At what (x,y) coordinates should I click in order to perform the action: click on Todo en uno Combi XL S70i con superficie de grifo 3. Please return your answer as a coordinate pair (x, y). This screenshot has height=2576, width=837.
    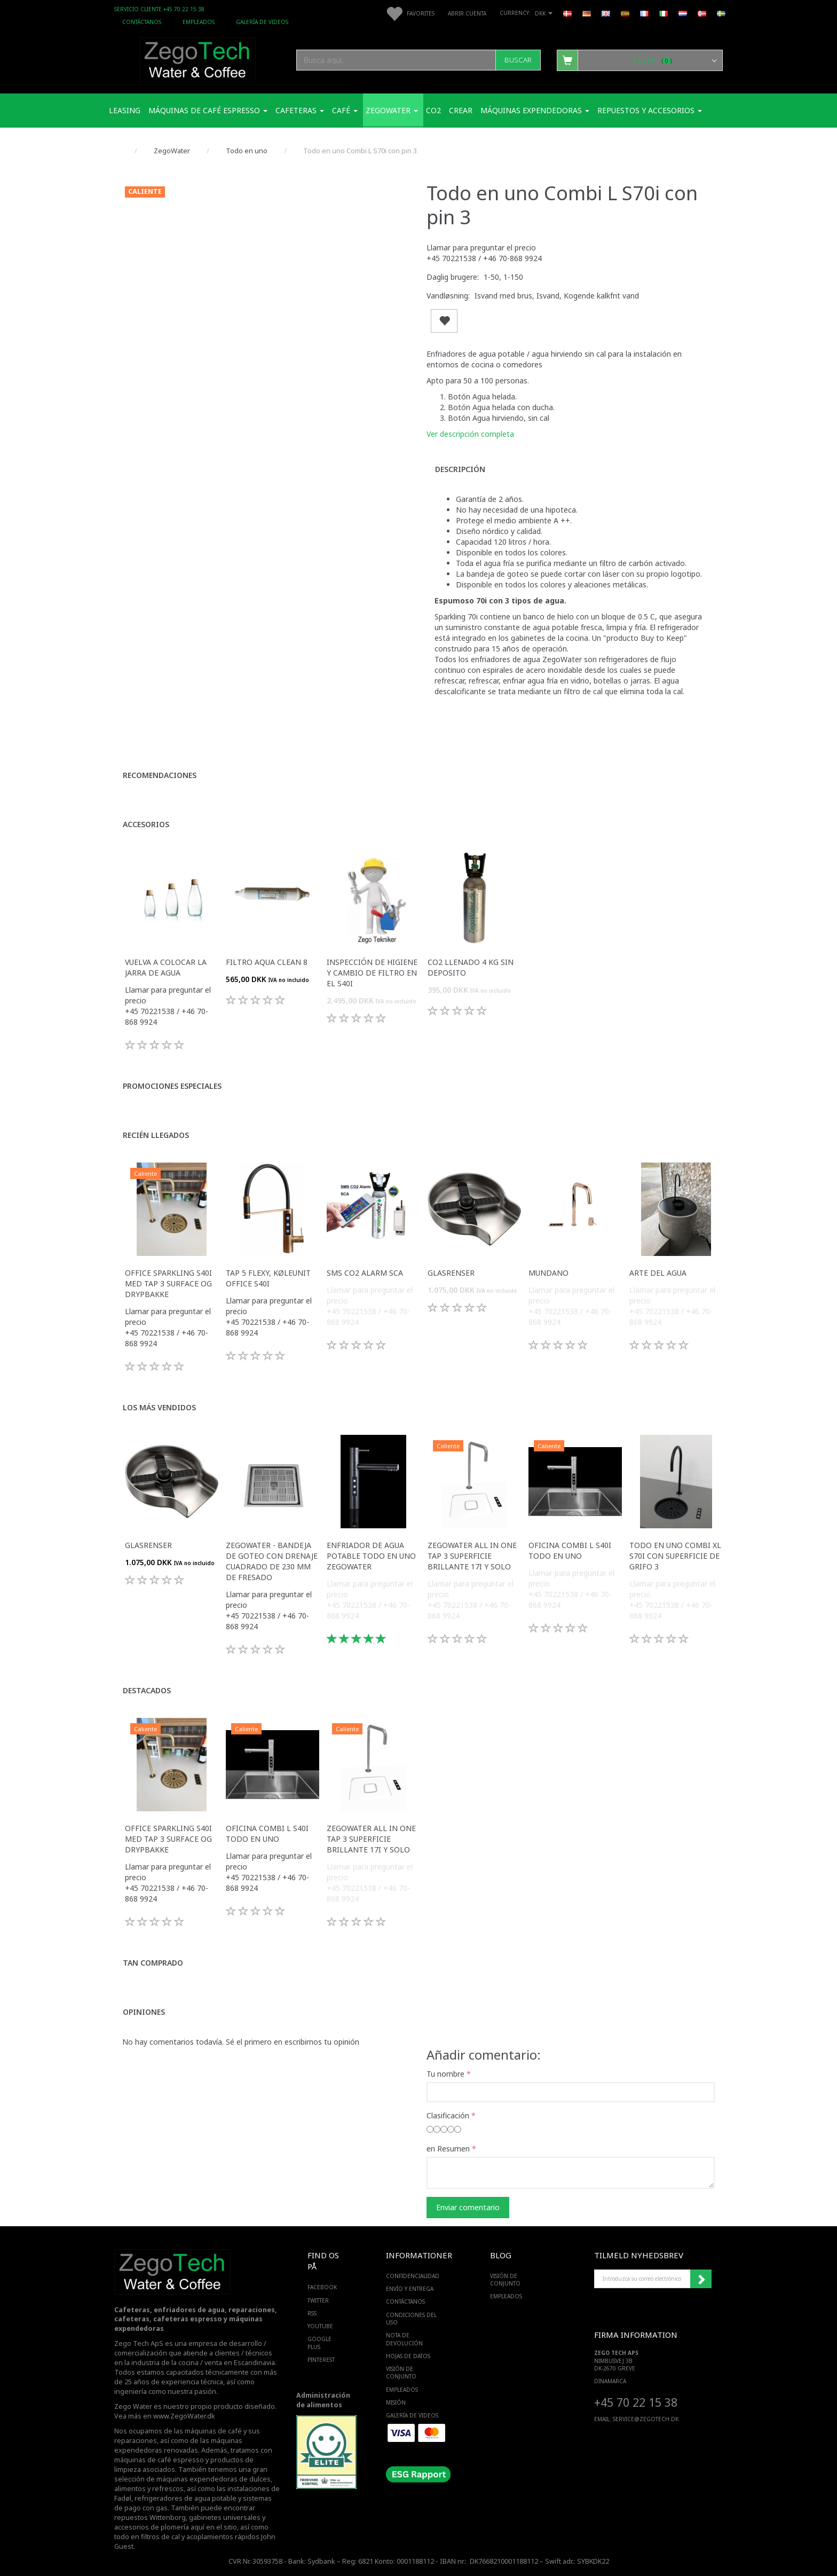
    Looking at the image, I should click on (675, 1556).